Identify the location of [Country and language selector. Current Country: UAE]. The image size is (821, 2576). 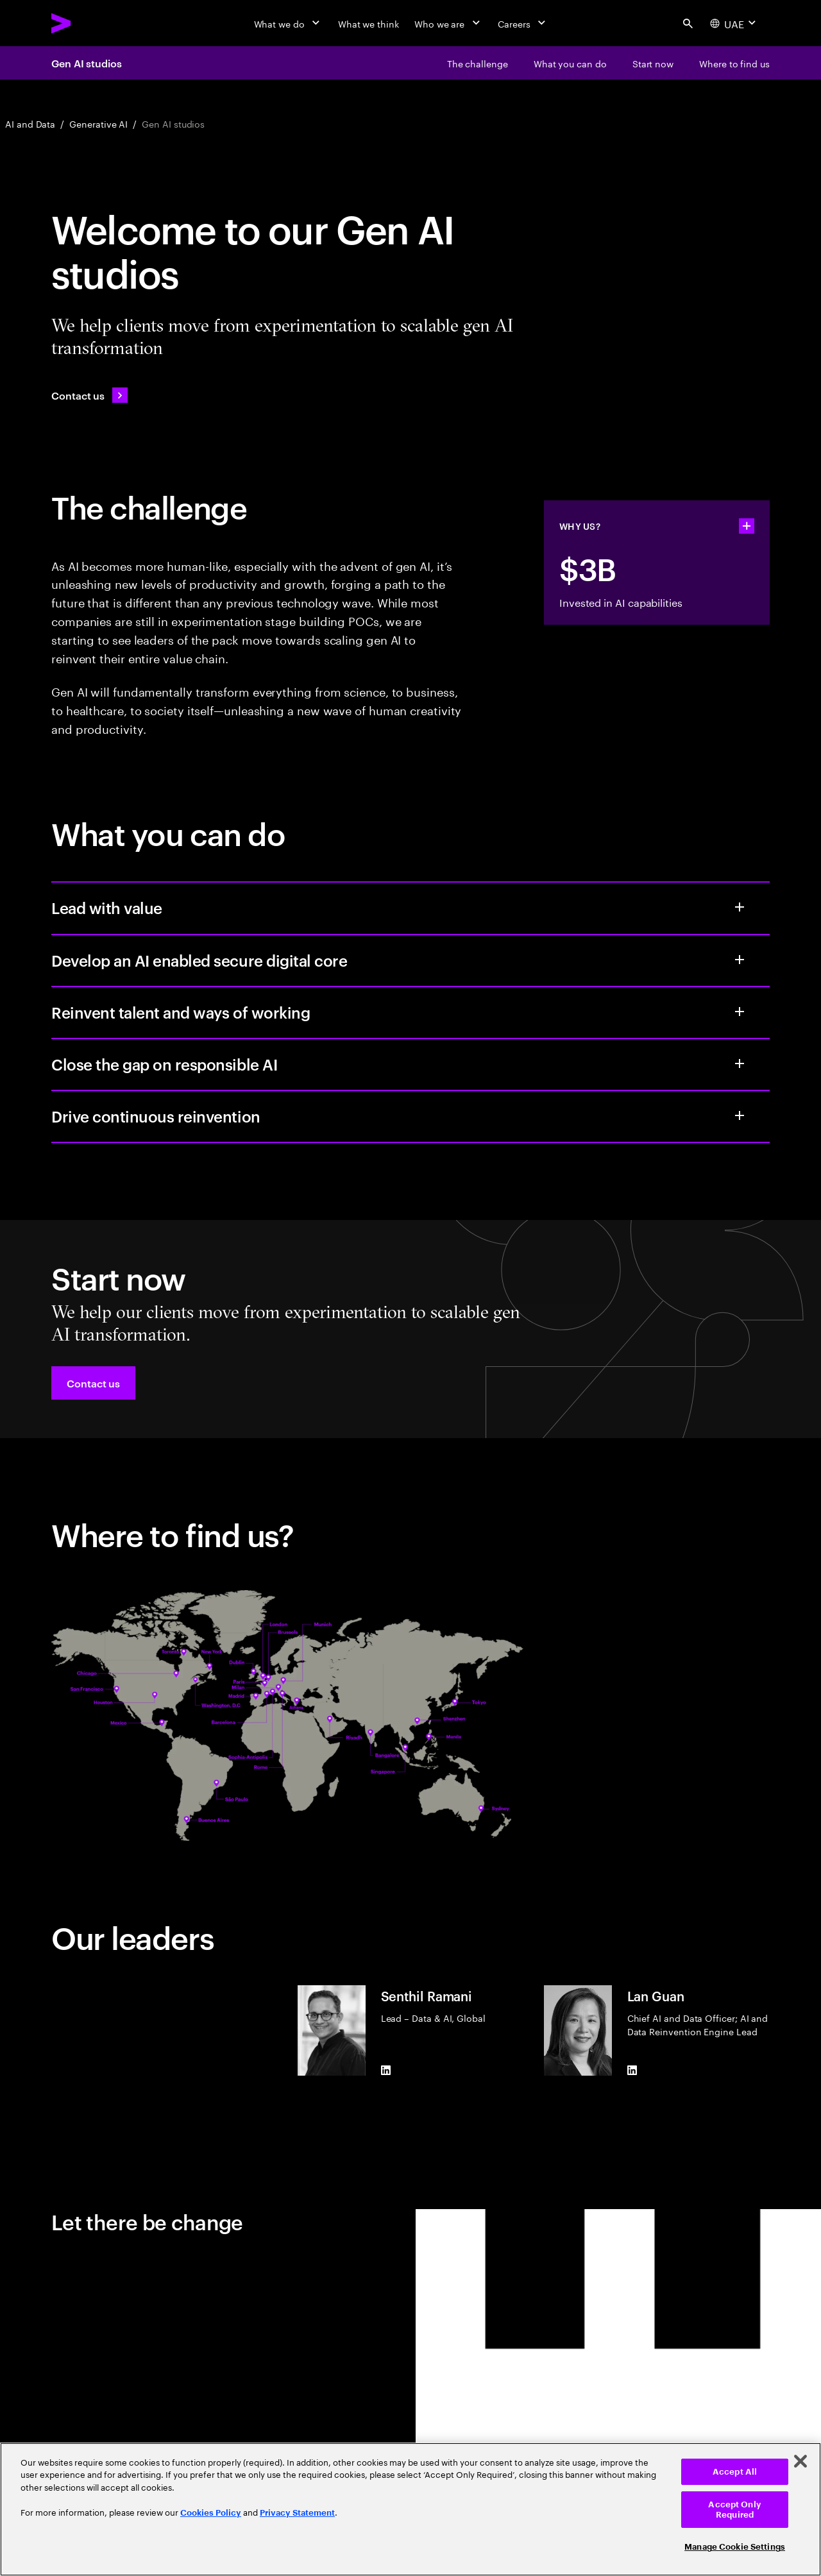
(734, 23).